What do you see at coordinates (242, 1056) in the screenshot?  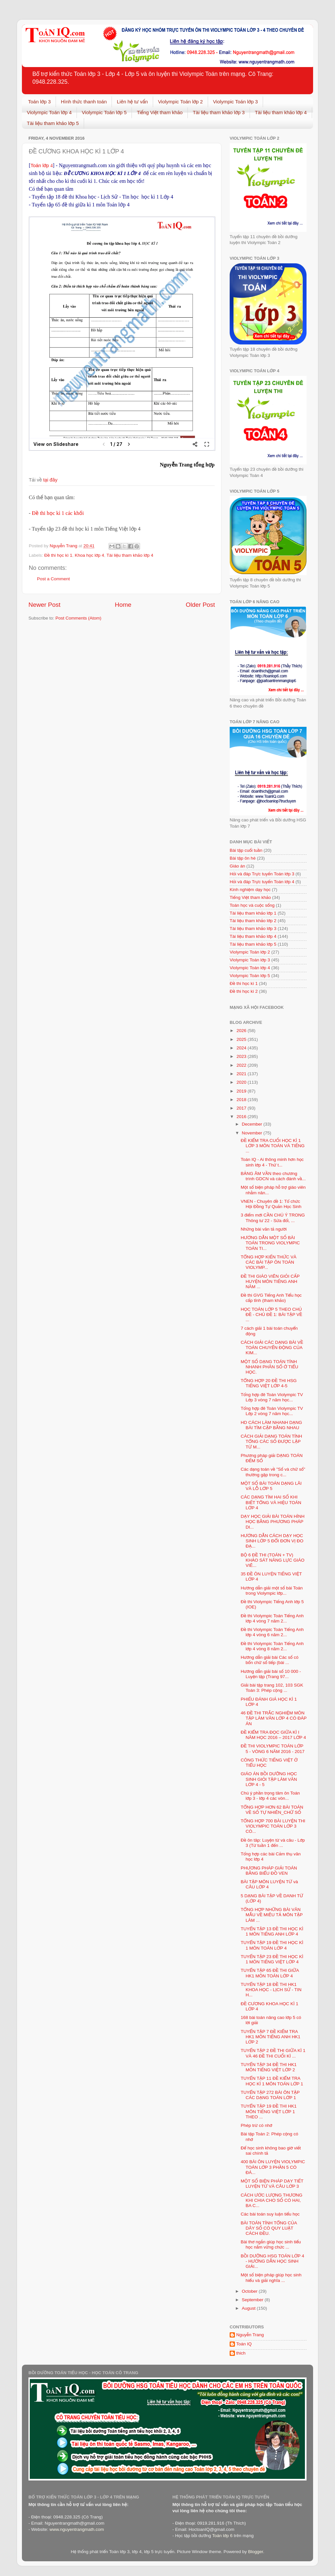 I see `2023` at bounding box center [242, 1056].